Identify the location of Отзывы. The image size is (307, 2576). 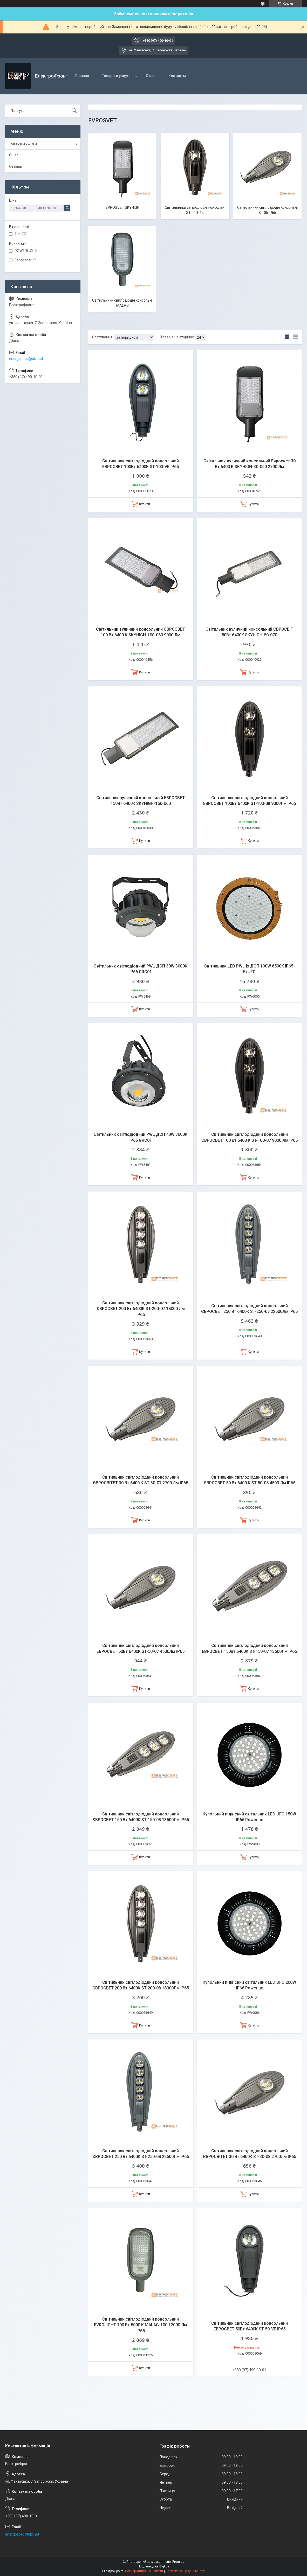
(16, 166).